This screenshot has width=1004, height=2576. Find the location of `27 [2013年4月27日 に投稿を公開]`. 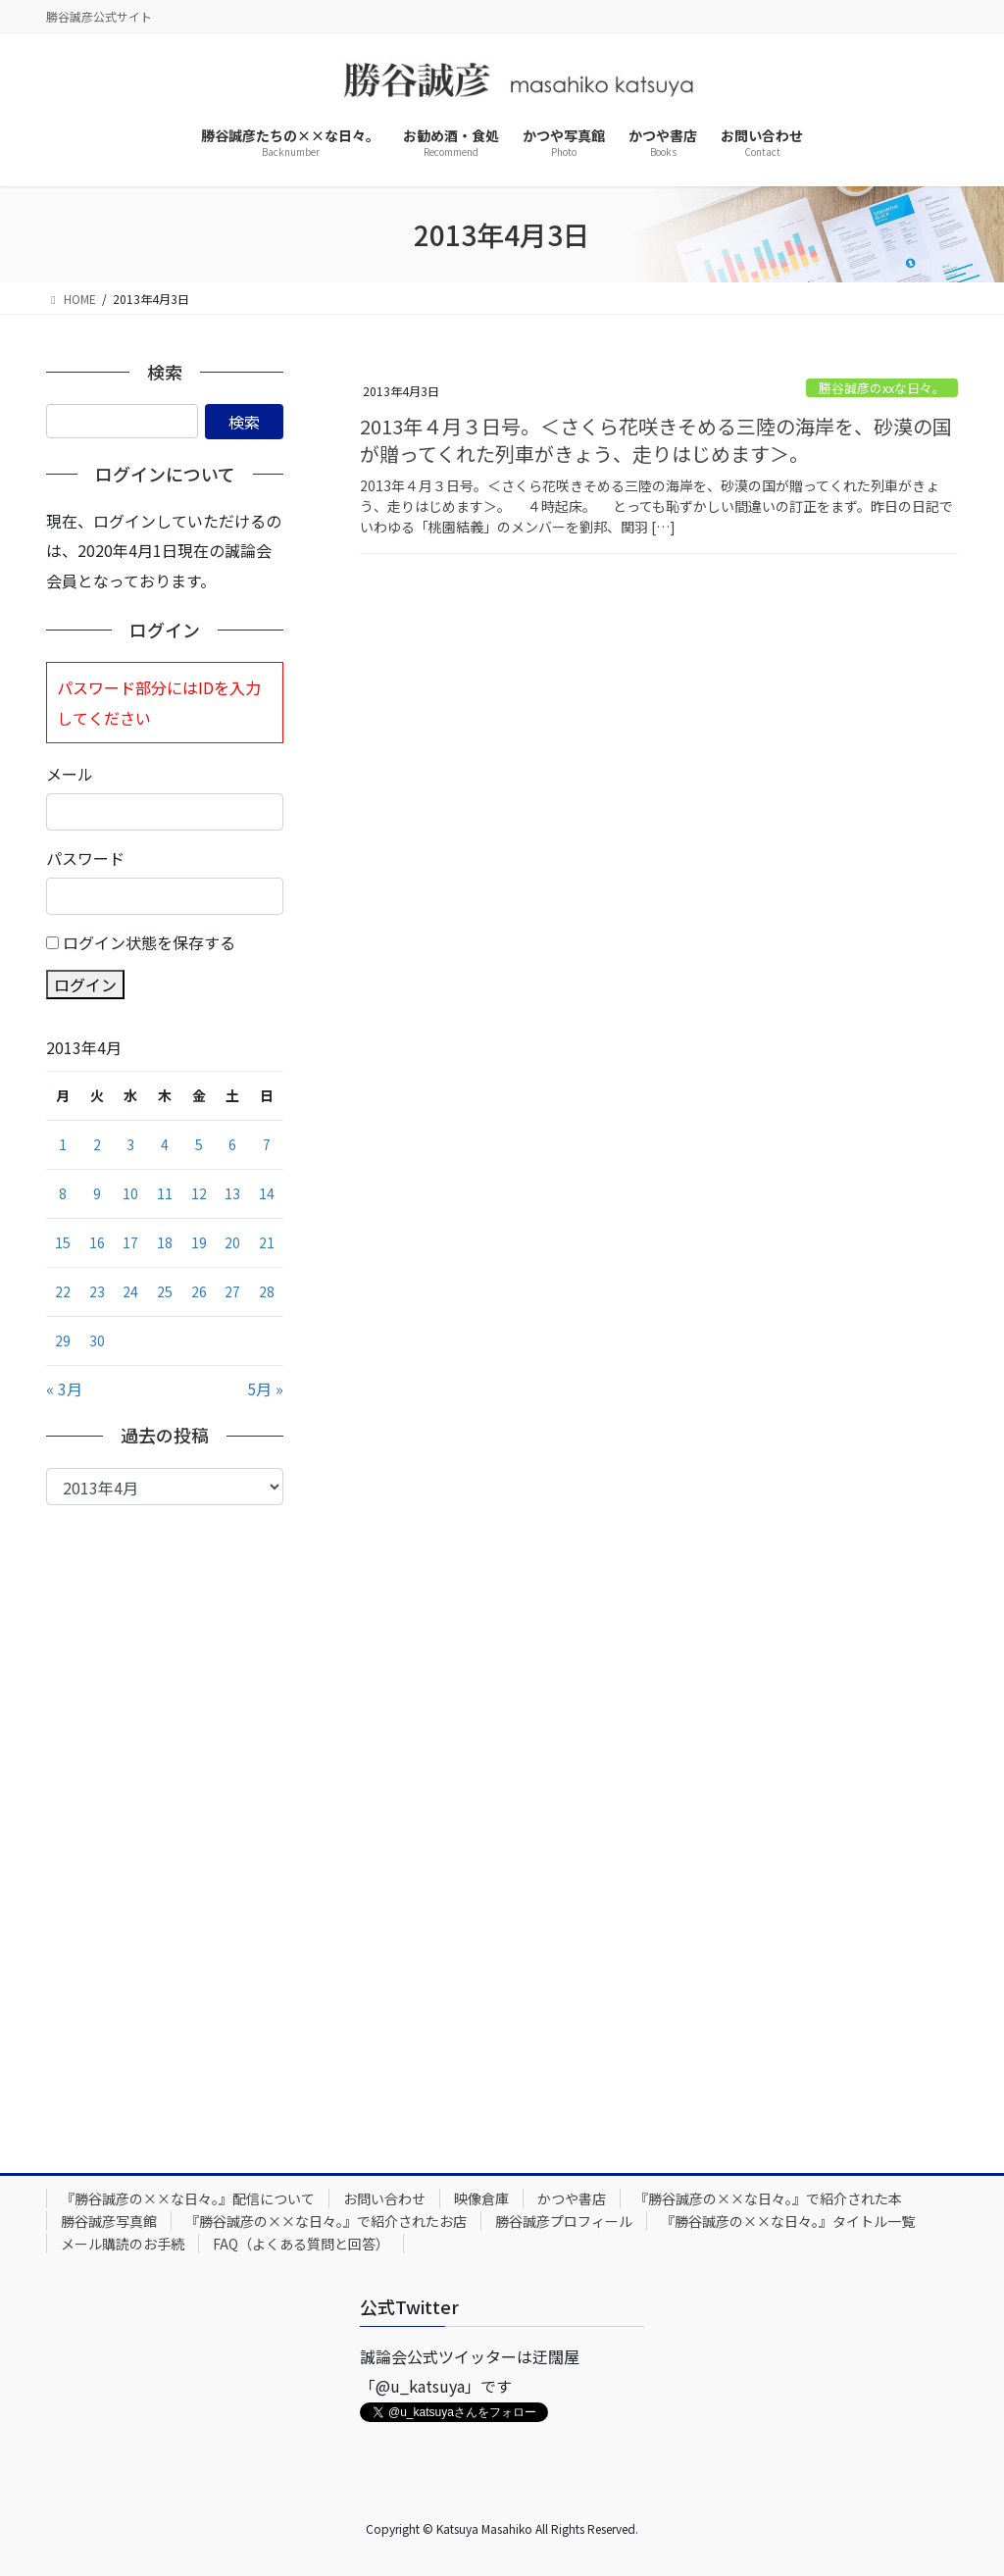

27 [2013年4月27日 に投稿を公開] is located at coordinates (232, 1291).